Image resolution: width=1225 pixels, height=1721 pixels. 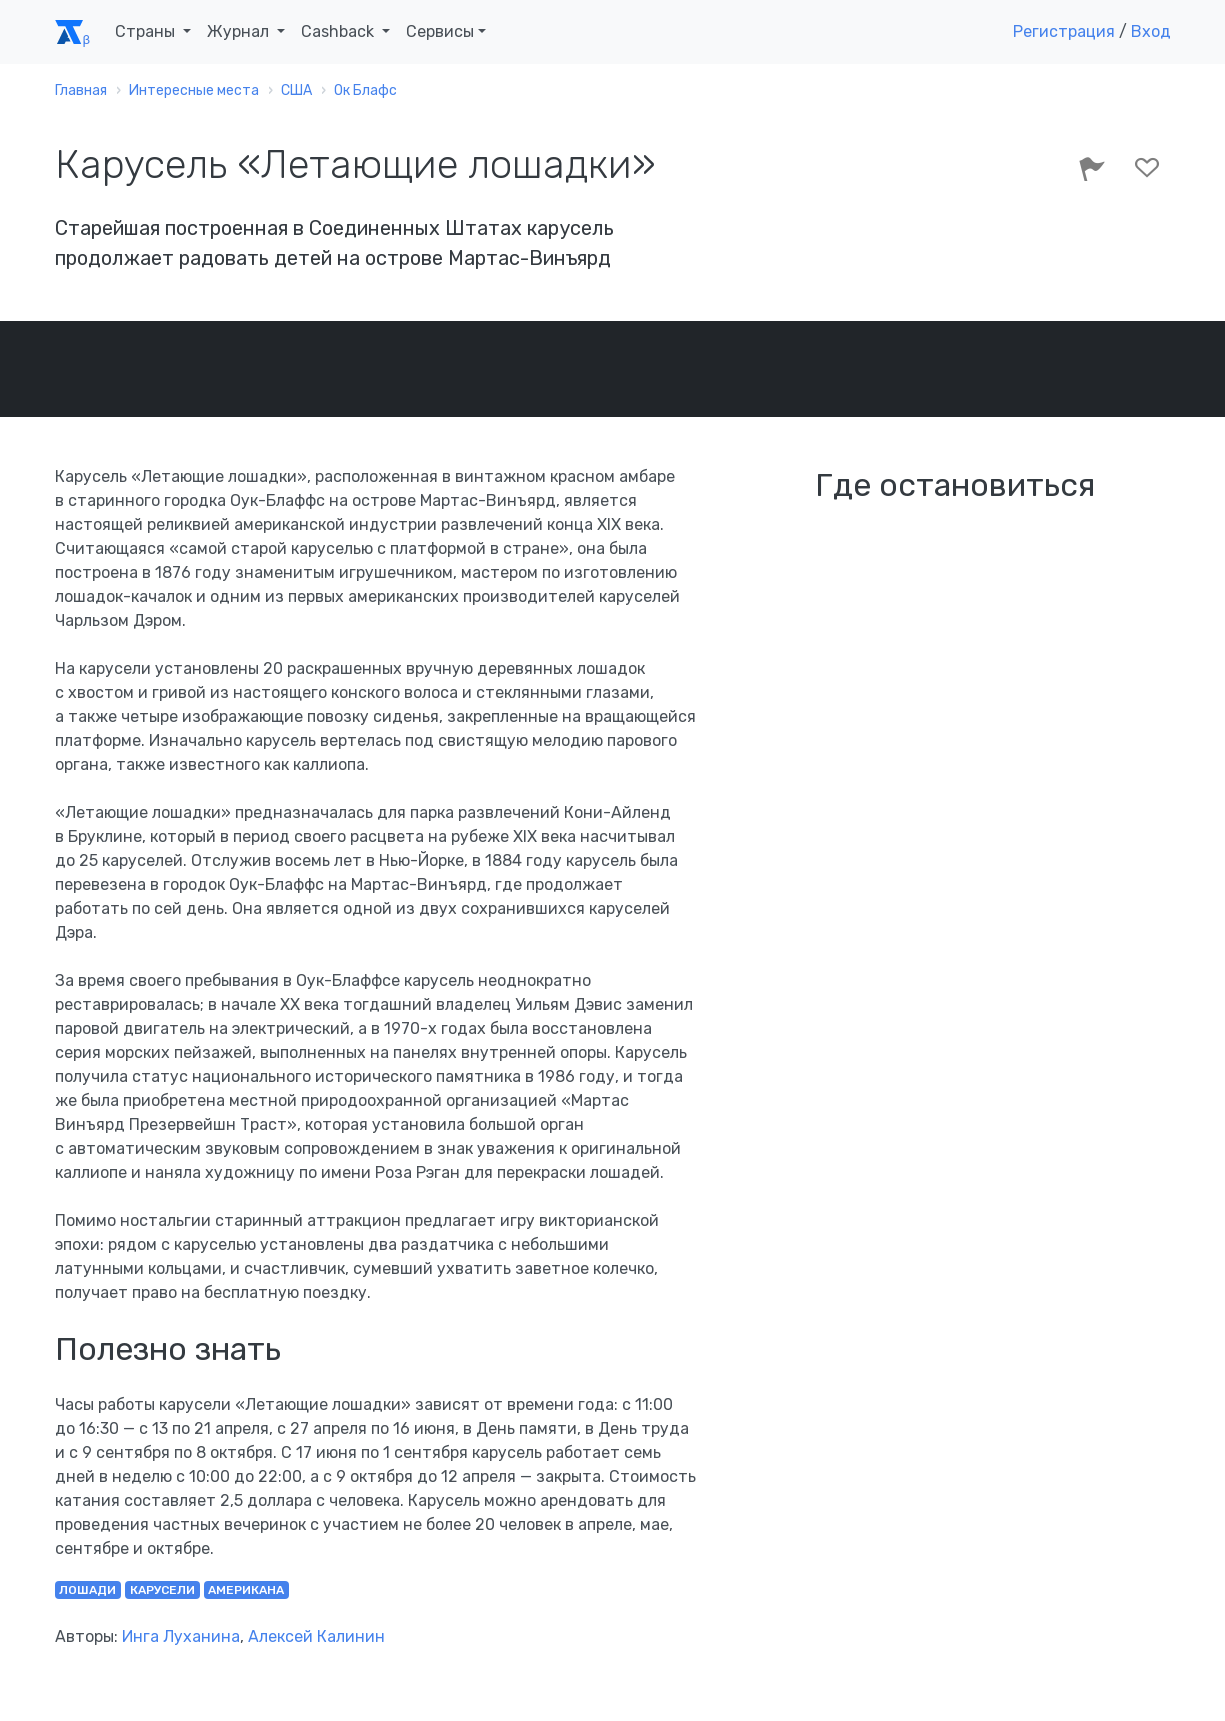 I want to click on Страны [button], so click(x=147, y=31).